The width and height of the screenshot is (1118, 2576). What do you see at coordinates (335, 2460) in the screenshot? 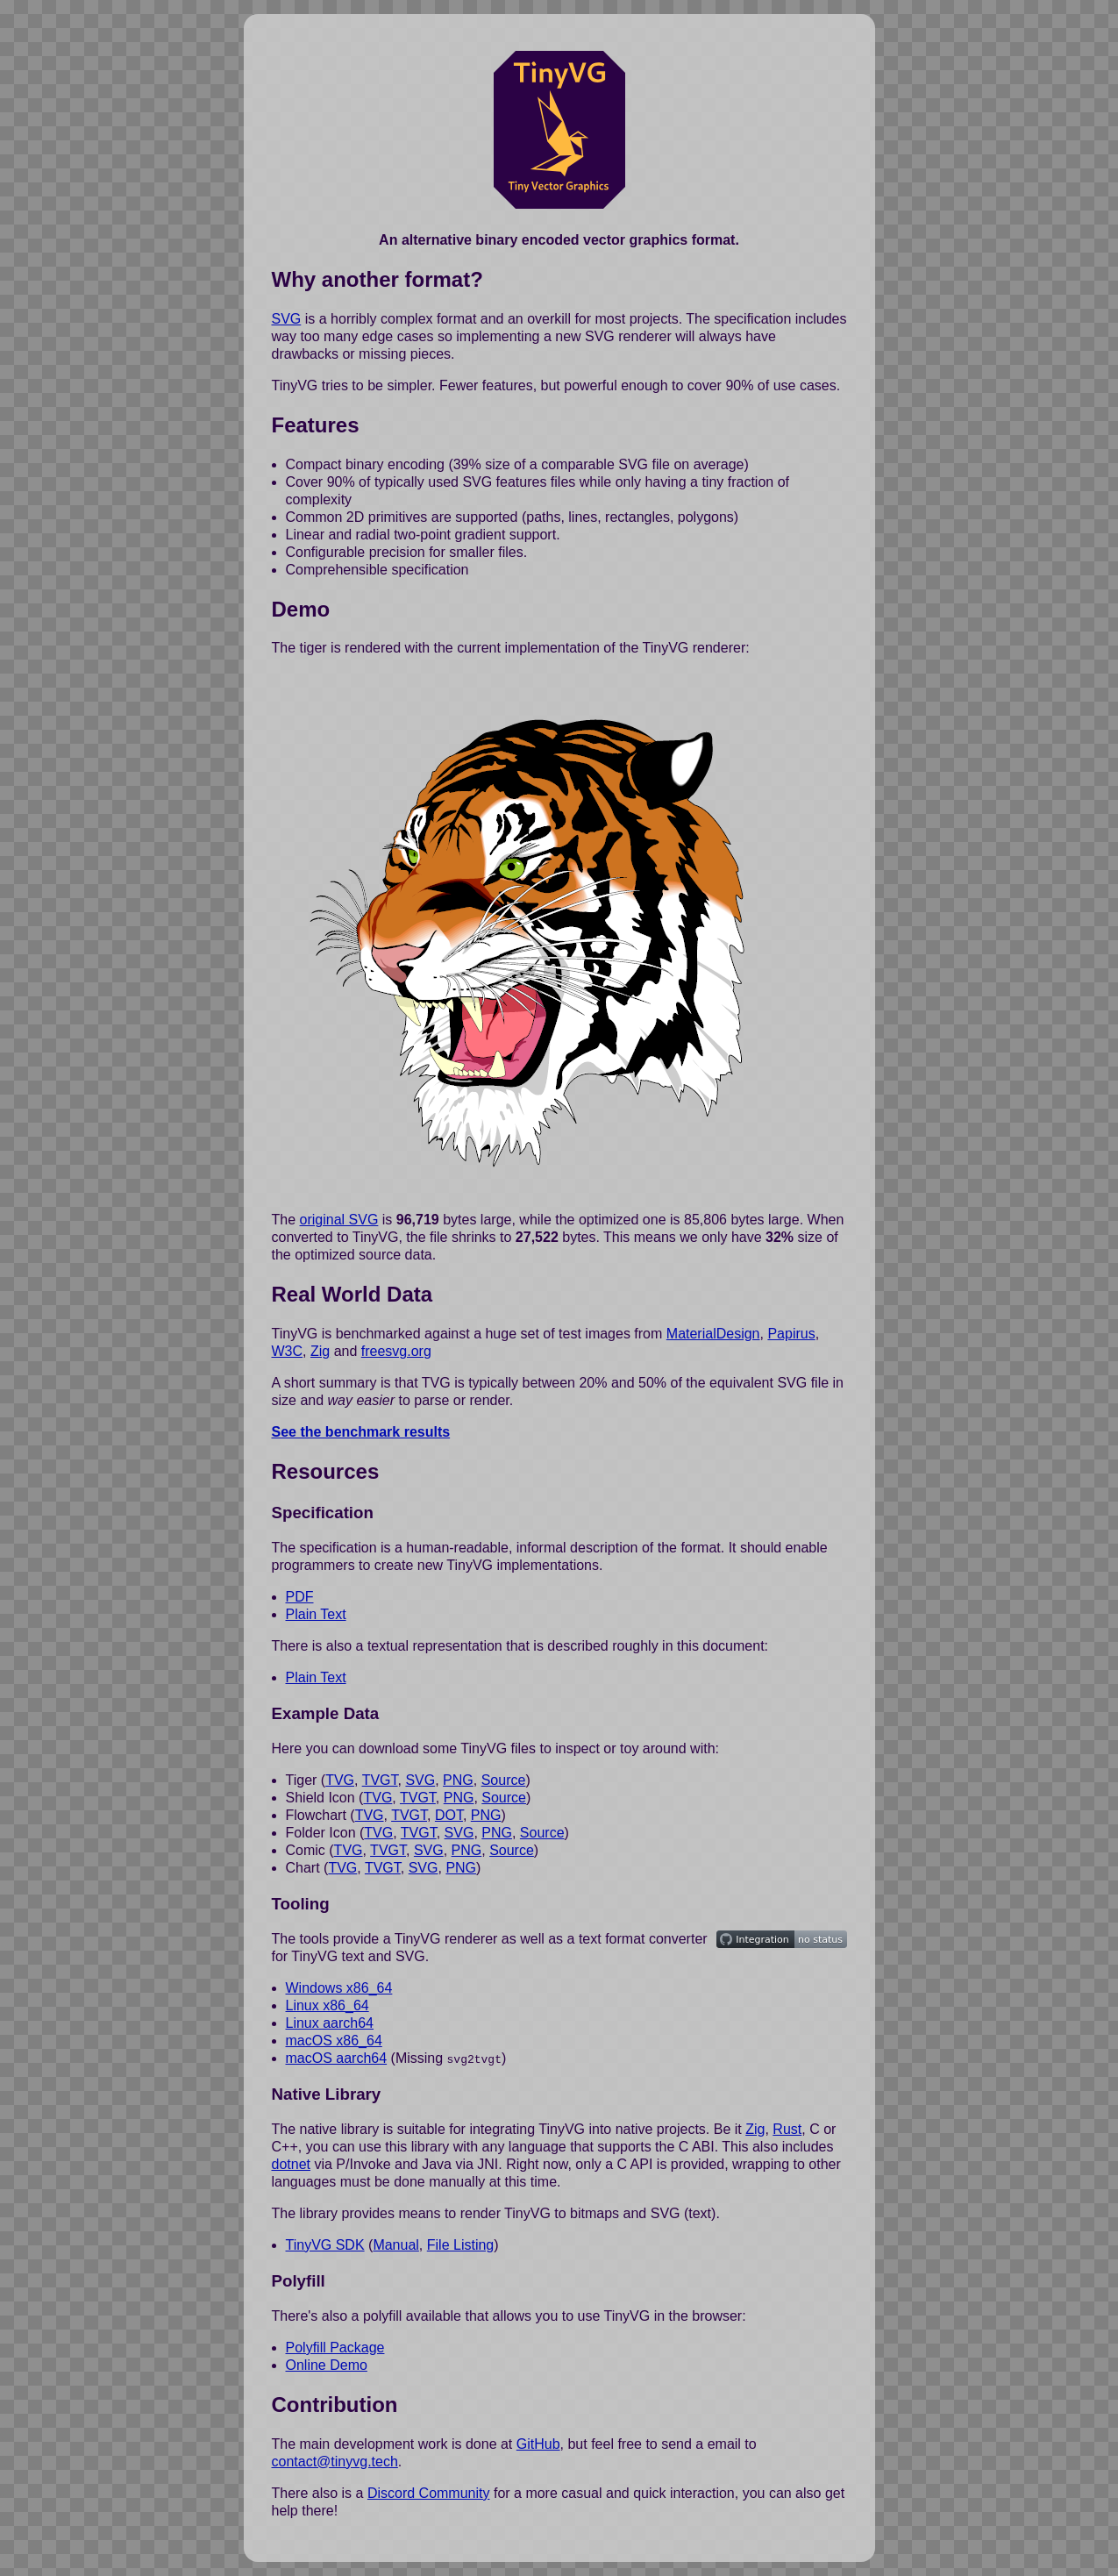
I see `contact@tinyvg.tech` at bounding box center [335, 2460].